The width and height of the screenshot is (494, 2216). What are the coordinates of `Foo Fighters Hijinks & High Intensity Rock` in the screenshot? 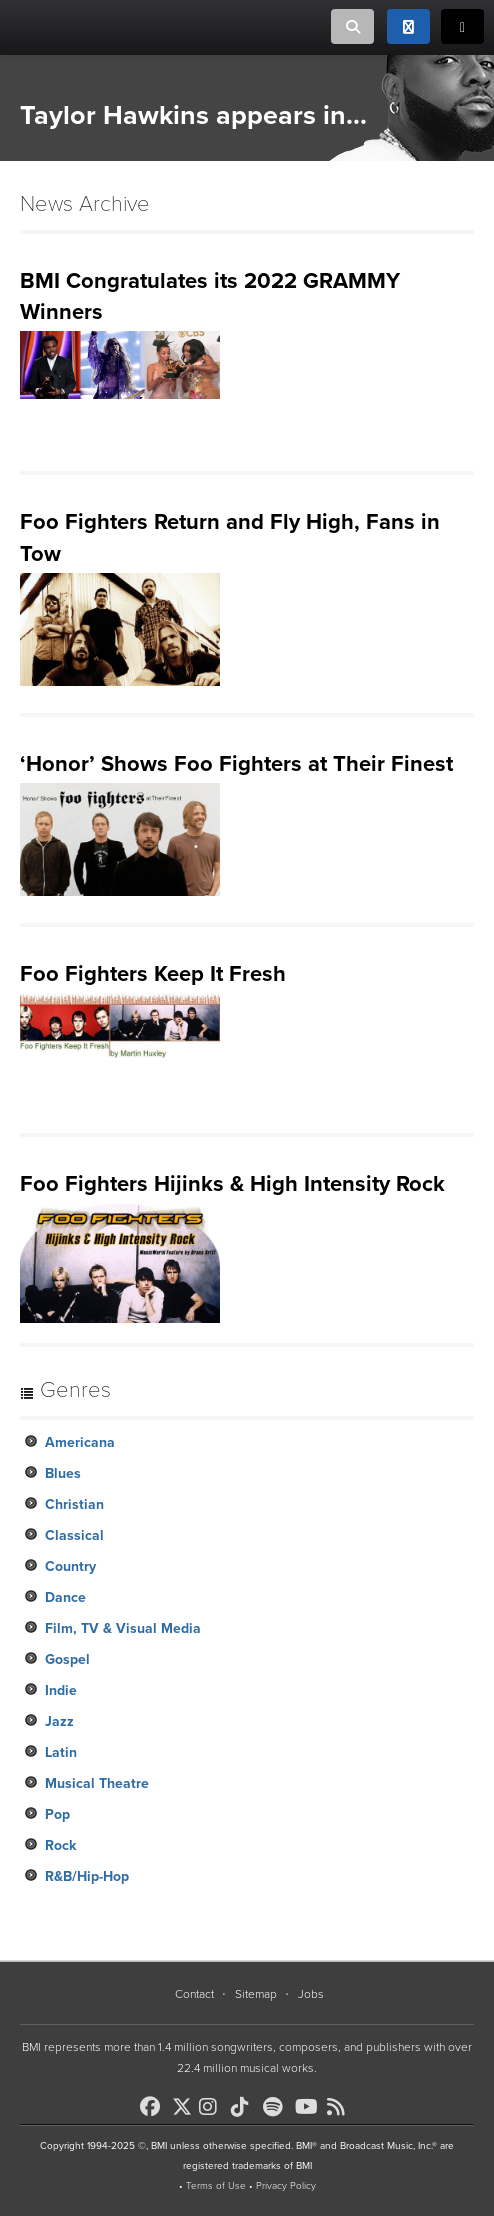 It's located at (232, 1184).